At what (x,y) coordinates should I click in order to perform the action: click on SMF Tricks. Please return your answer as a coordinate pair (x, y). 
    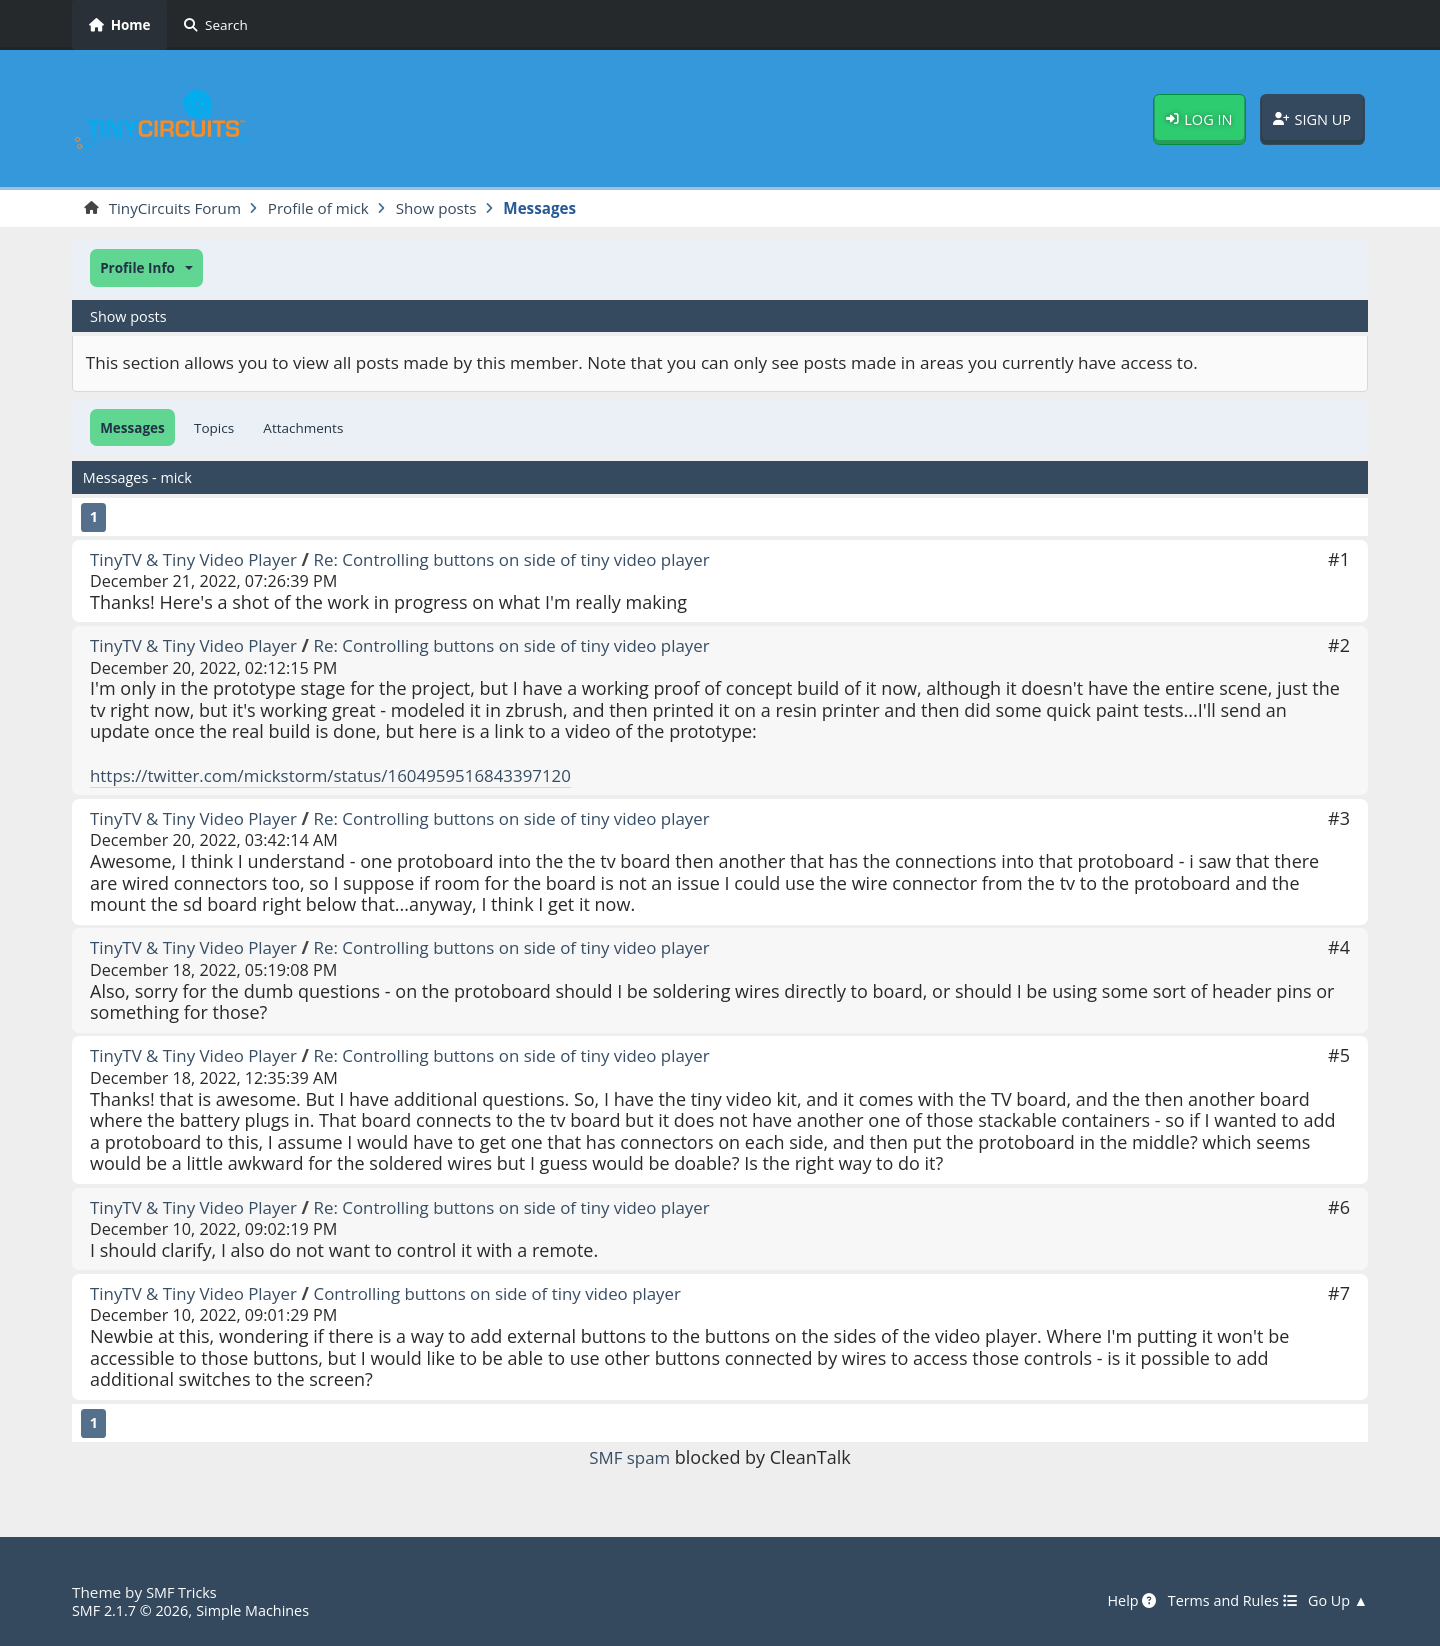
    Looking at the image, I should click on (183, 1592).